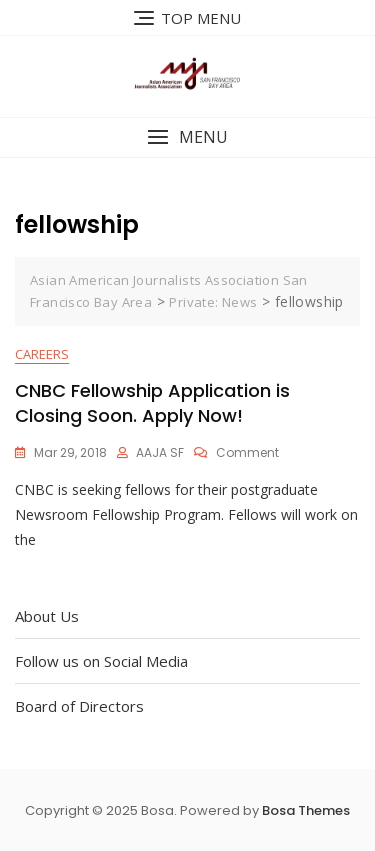  Describe the element at coordinates (306, 810) in the screenshot. I see `Bosa Themes` at that location.